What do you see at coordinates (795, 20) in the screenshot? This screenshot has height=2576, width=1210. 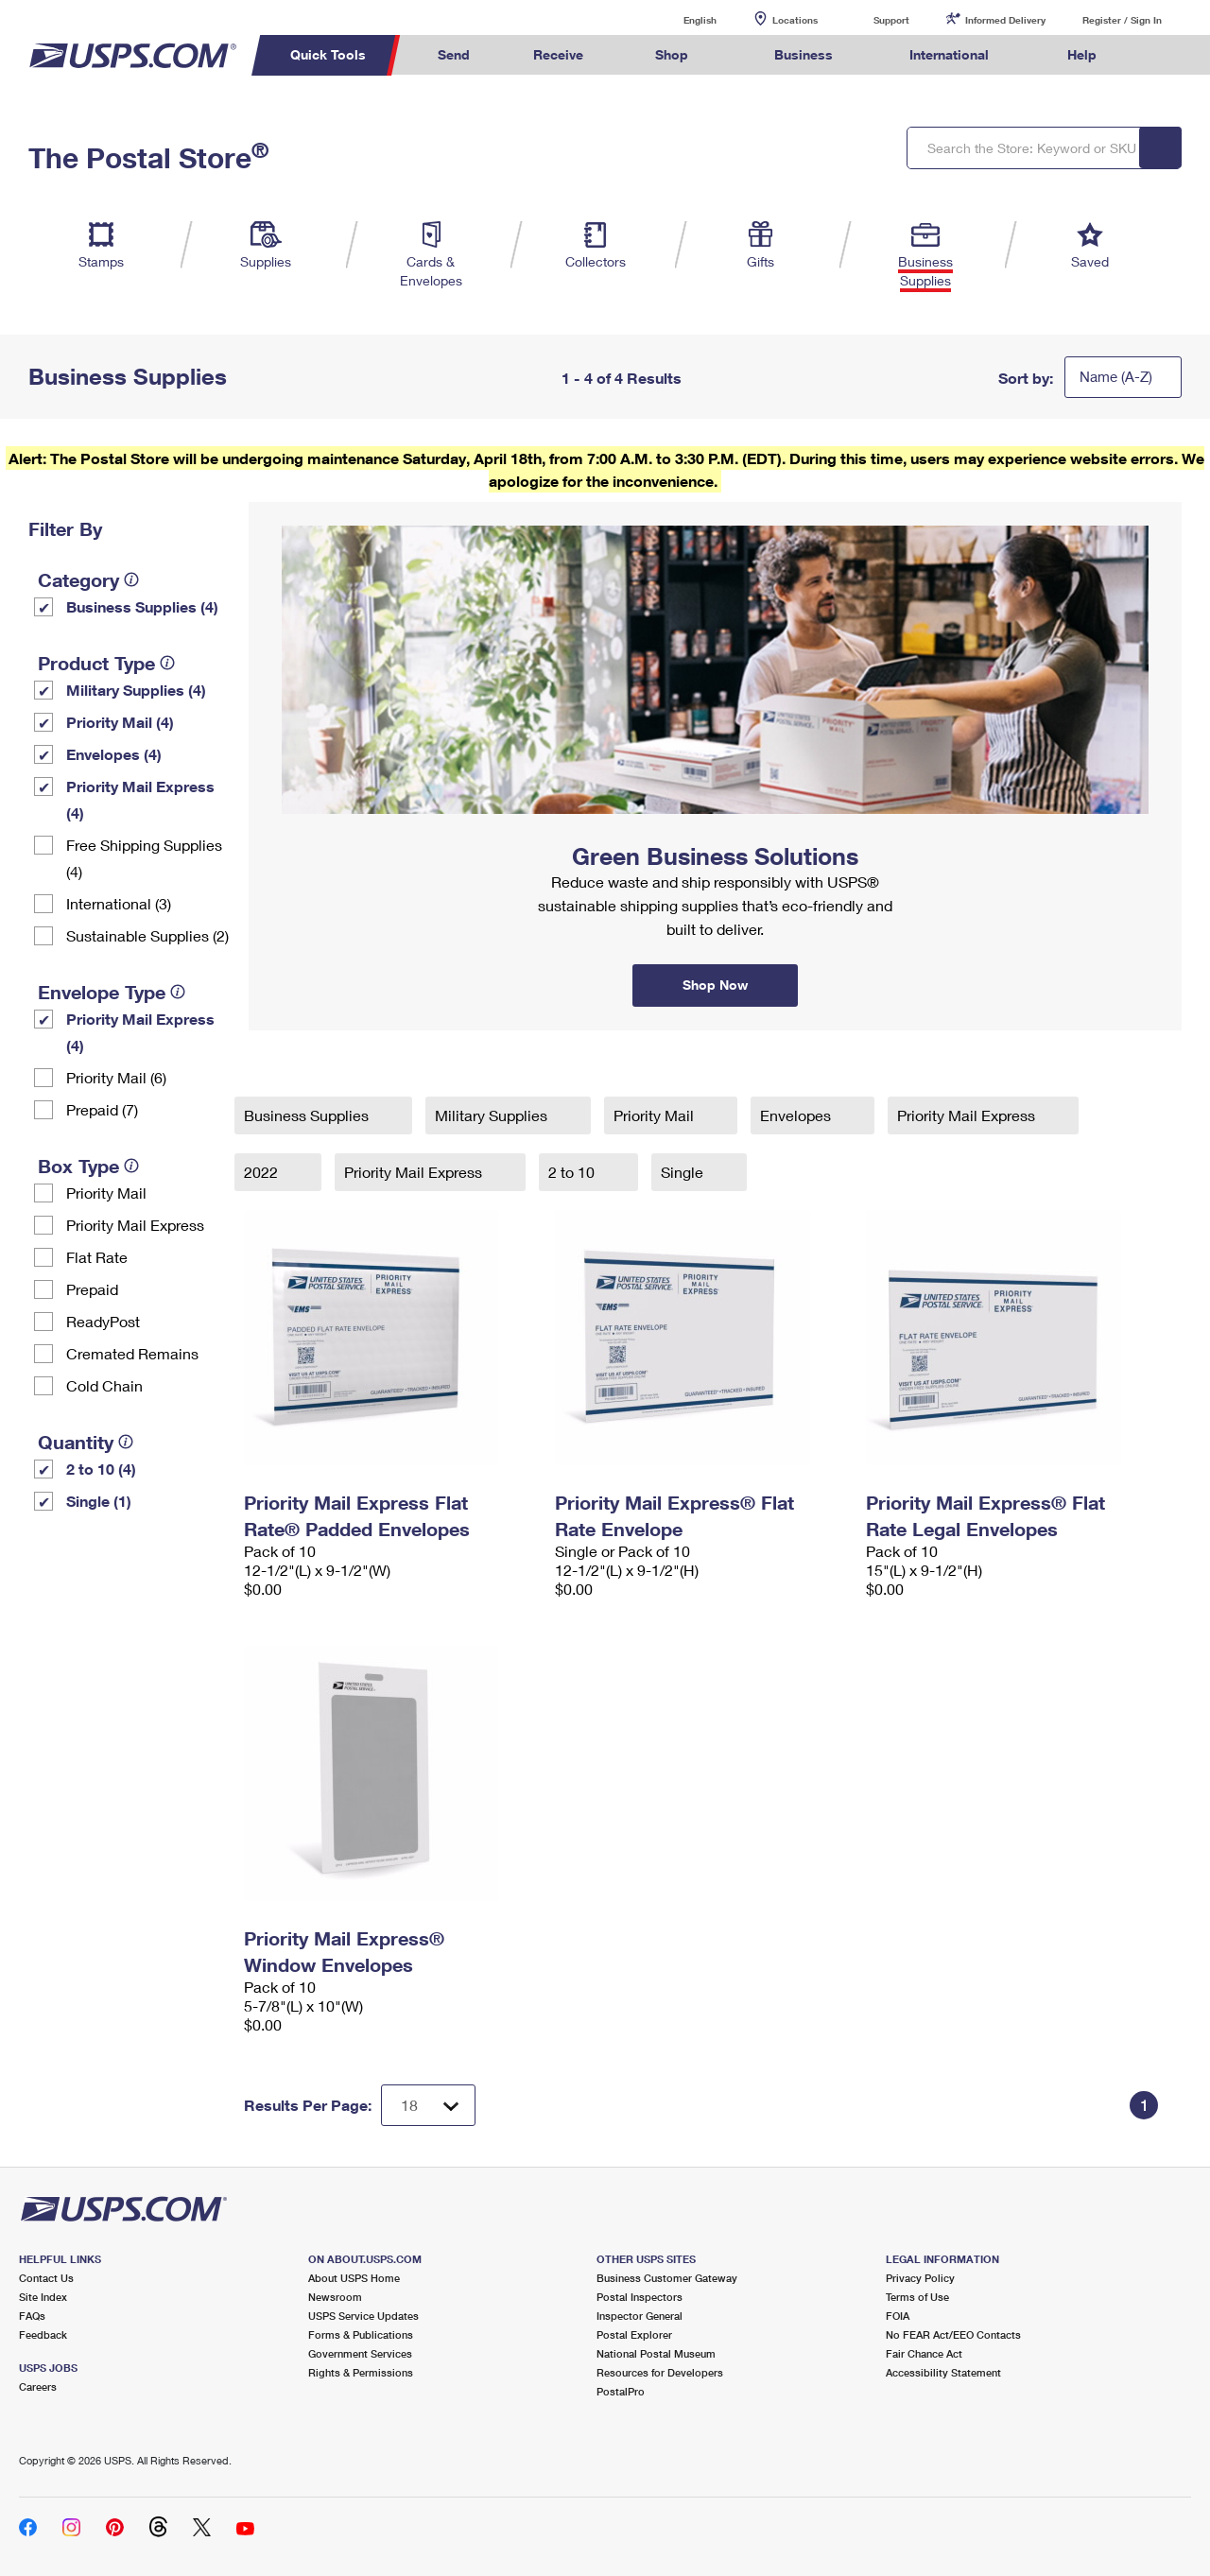 I see `Locations` at bounding box center [795, 20].